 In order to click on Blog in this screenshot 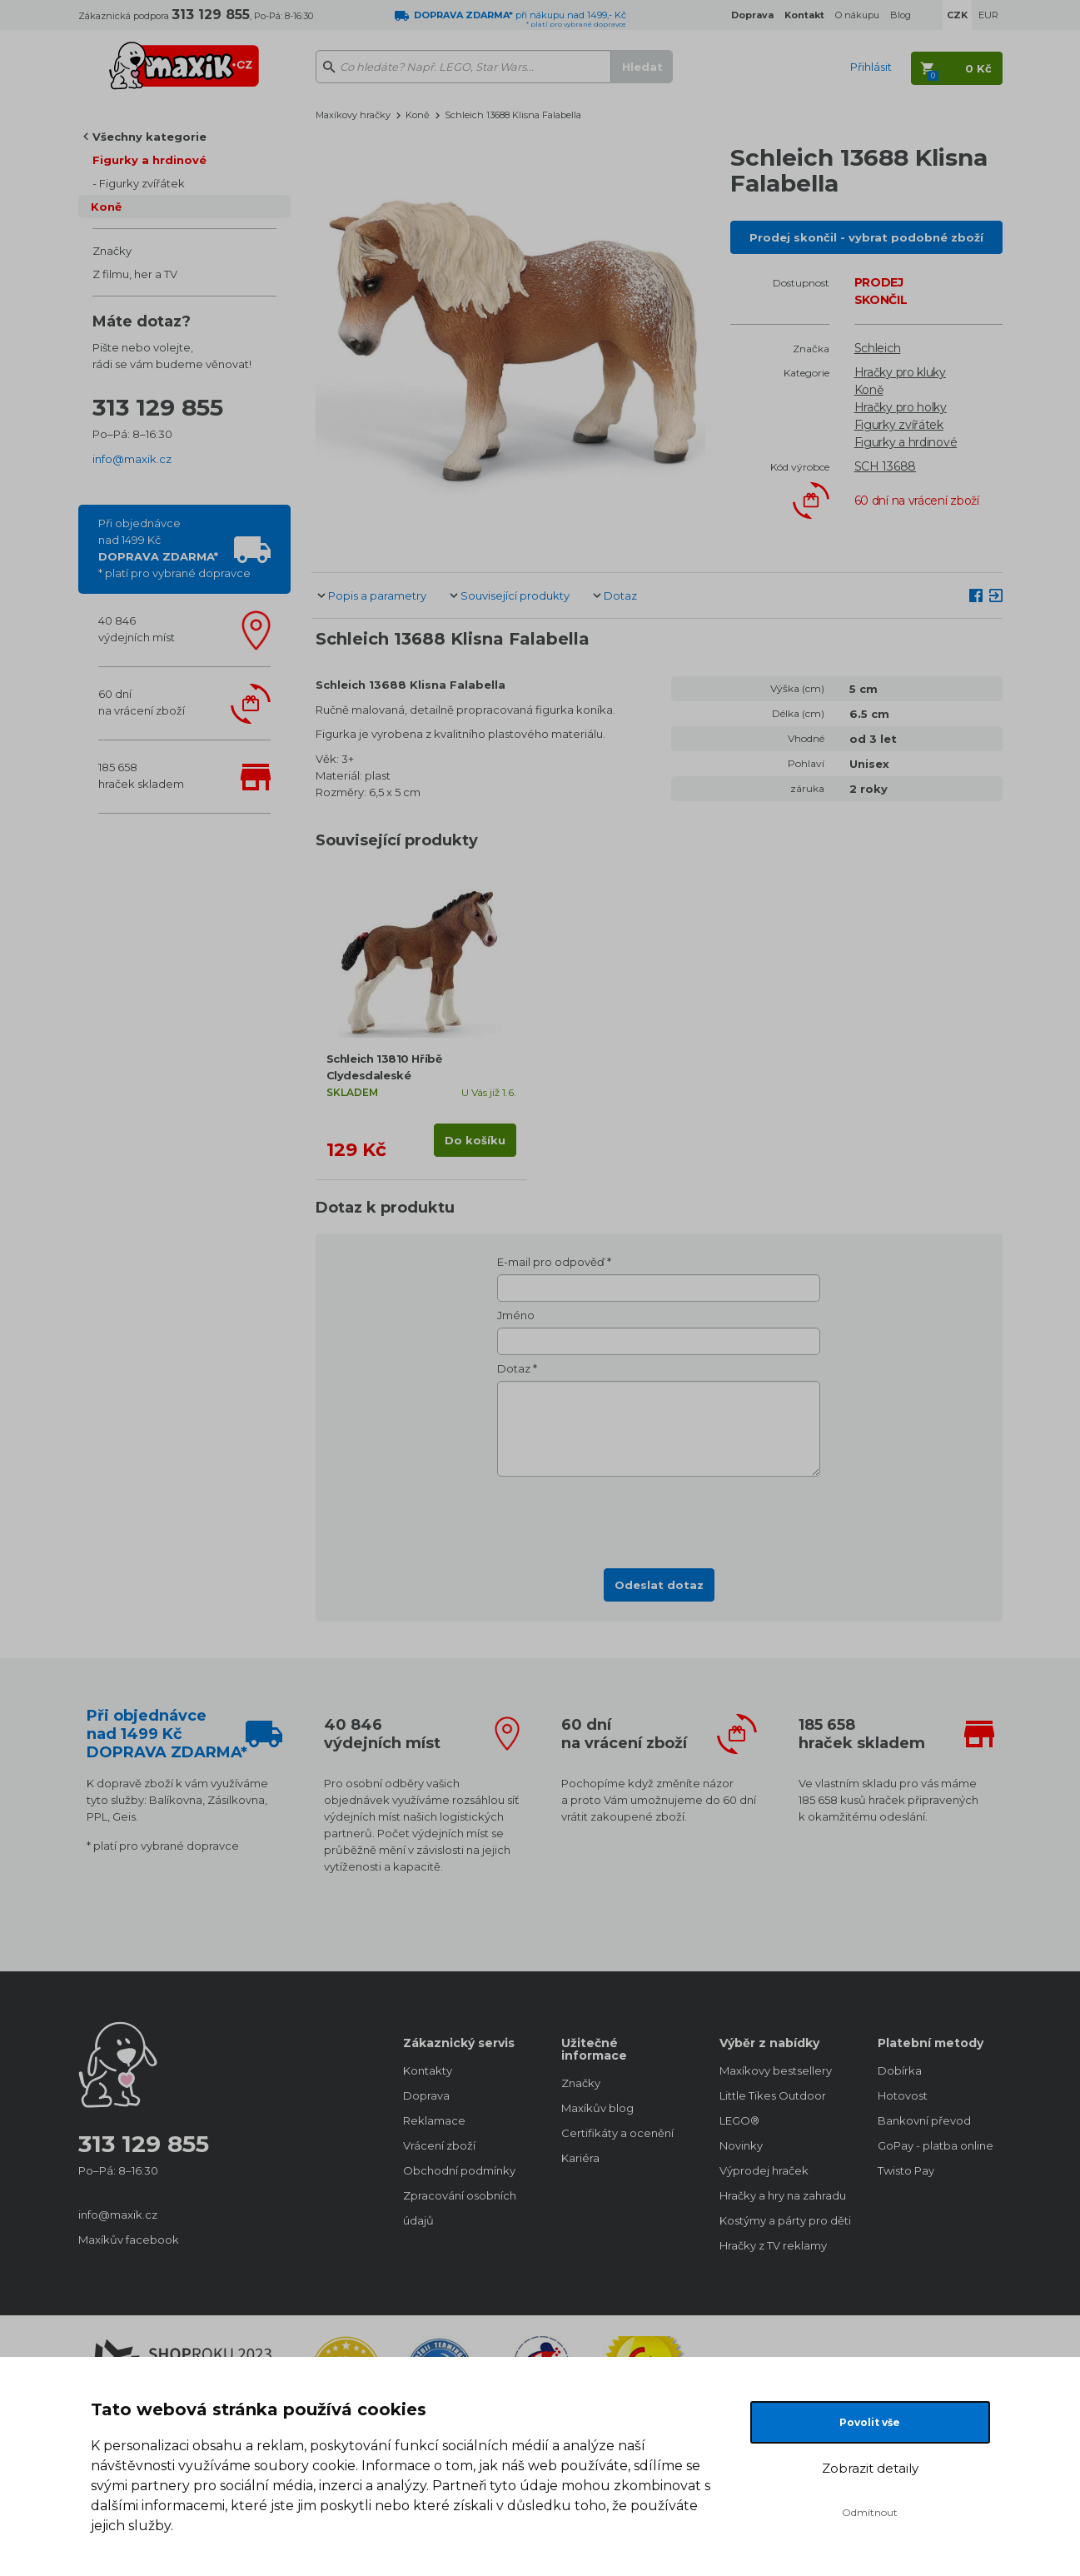, I will do `click(900, 15)`.